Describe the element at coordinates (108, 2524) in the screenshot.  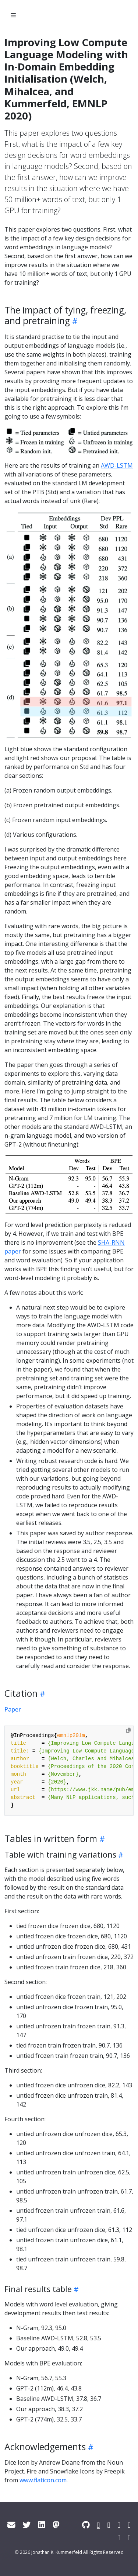
I see `[Semantic Scholar]` at that location.